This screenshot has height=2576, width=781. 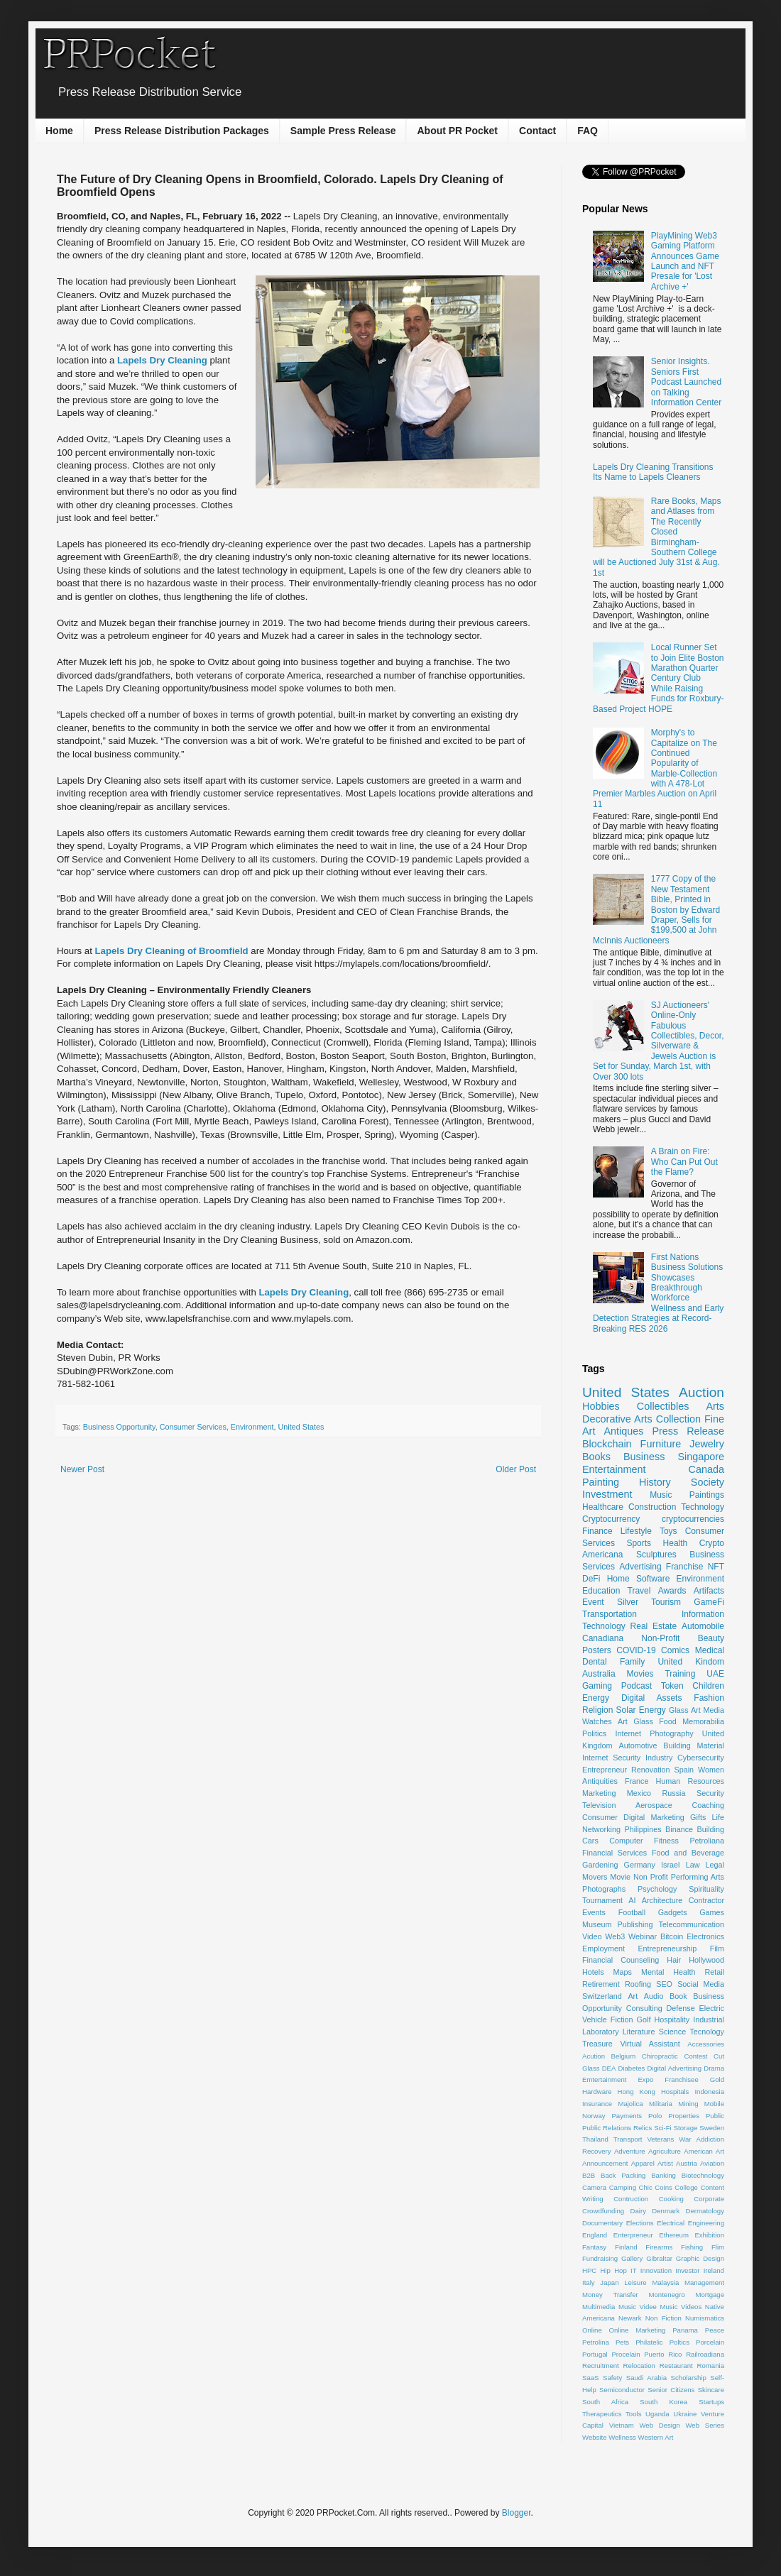 What do you see at coordinates (594, 2187) in the screenshot?
I see `Camera` at bounding box center [594, 2187].